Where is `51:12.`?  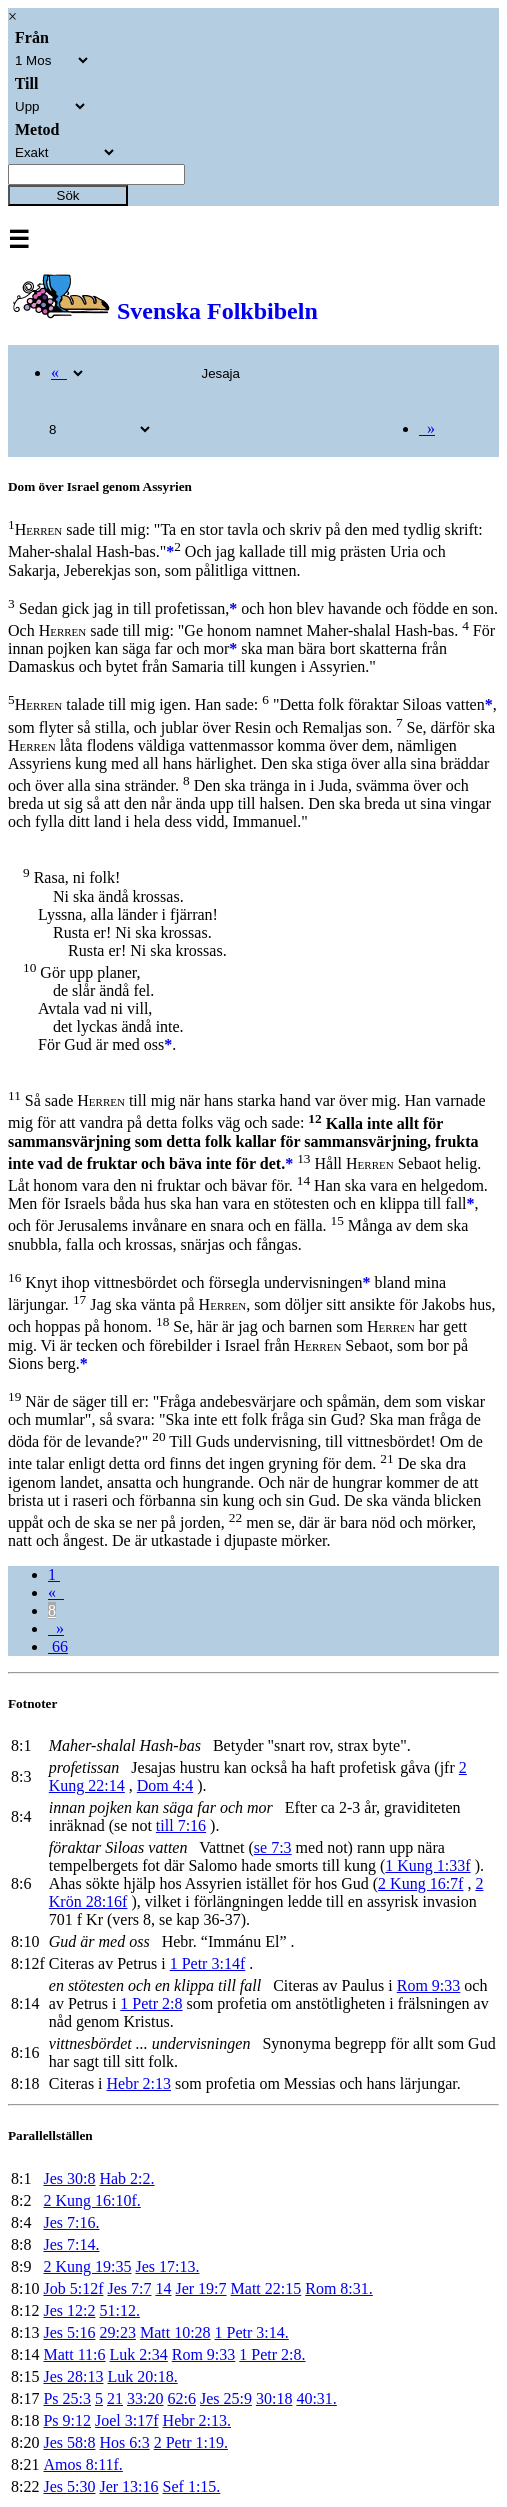
51:12. is located at coordinates (119, 2310).